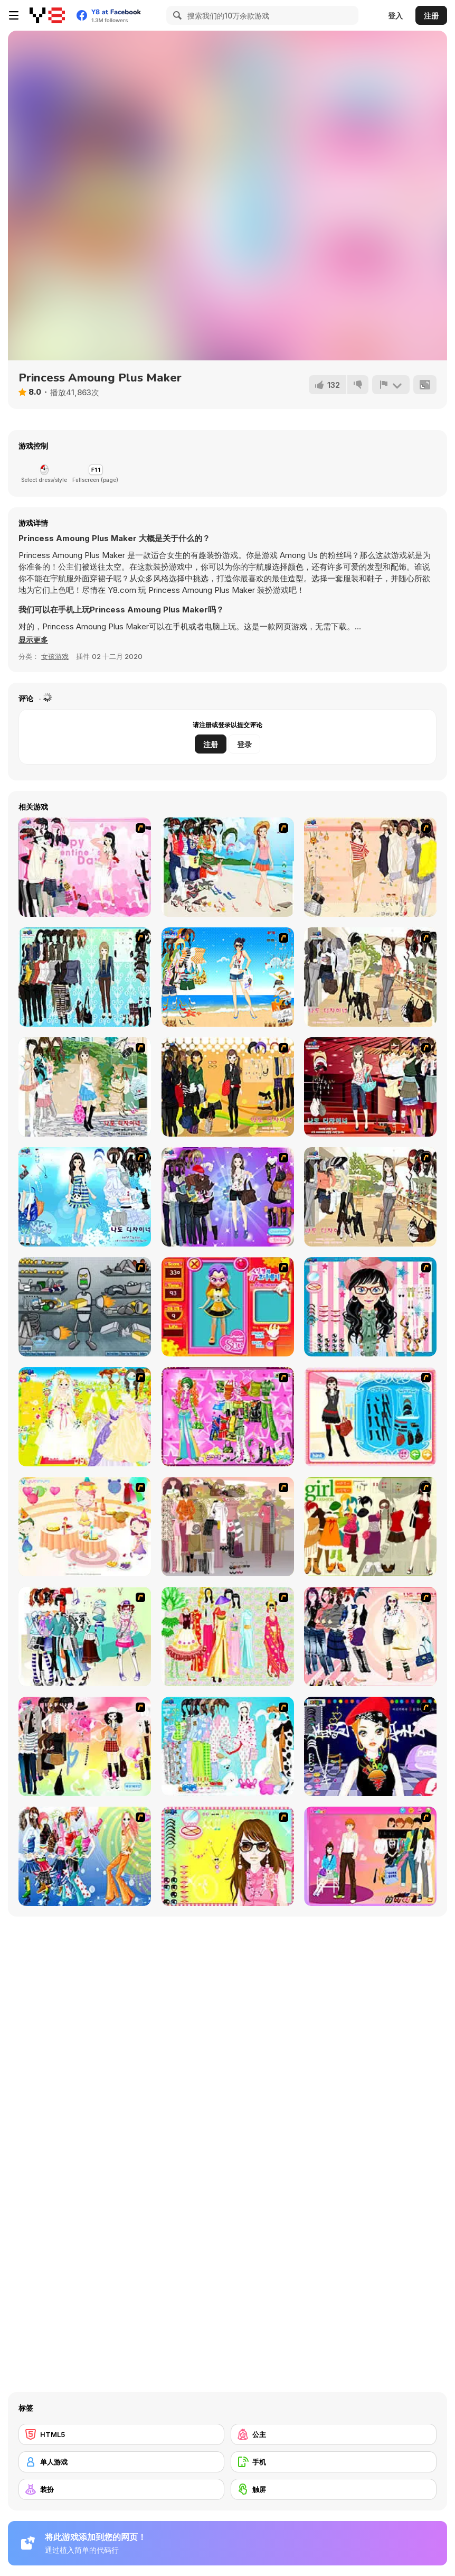 The image size is (455, 2576). Describe the element at coordinates (228, 867) in the screenshot. I see `[Thailand Beach Dress up]` at that location.